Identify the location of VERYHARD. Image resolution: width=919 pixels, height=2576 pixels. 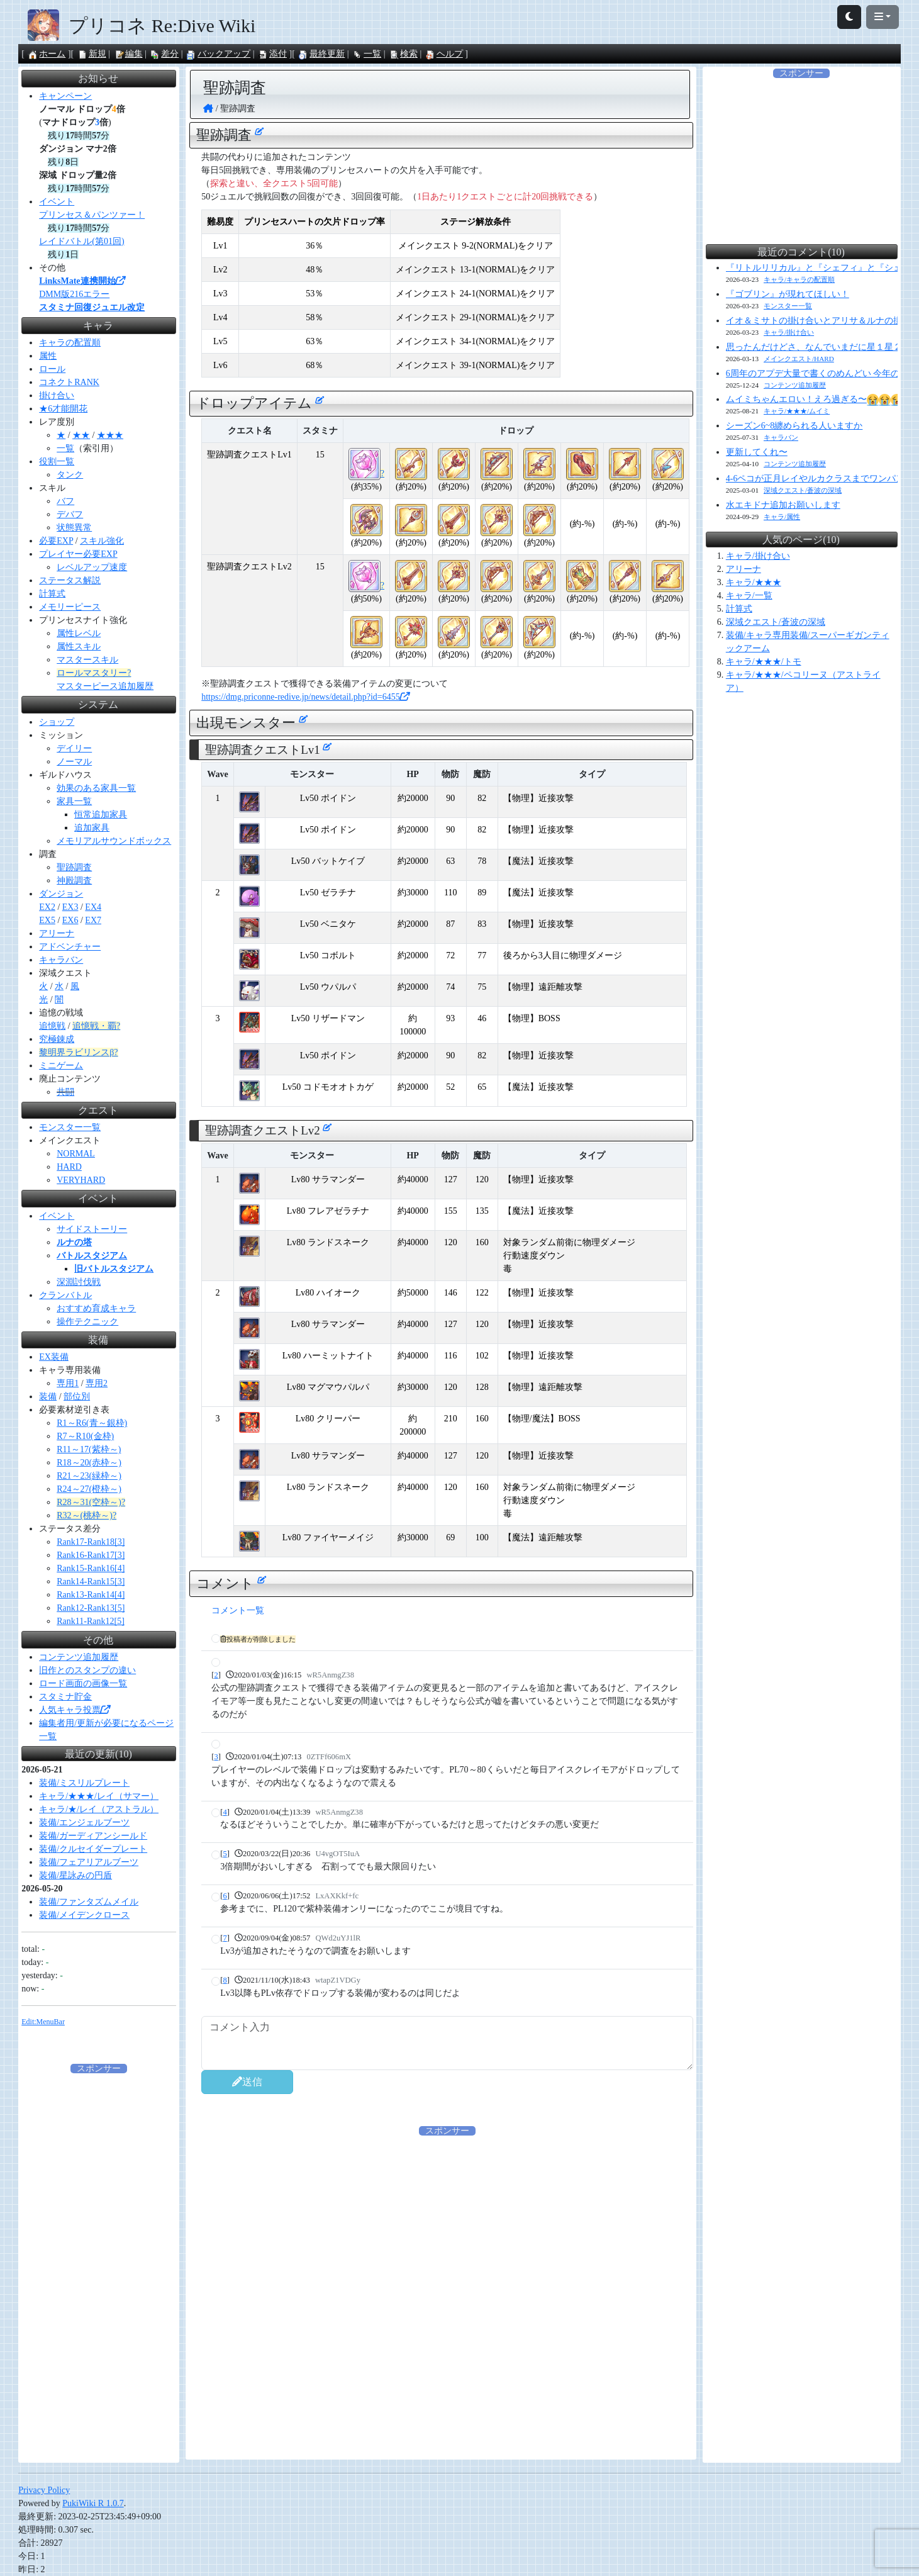
(81, 1180).